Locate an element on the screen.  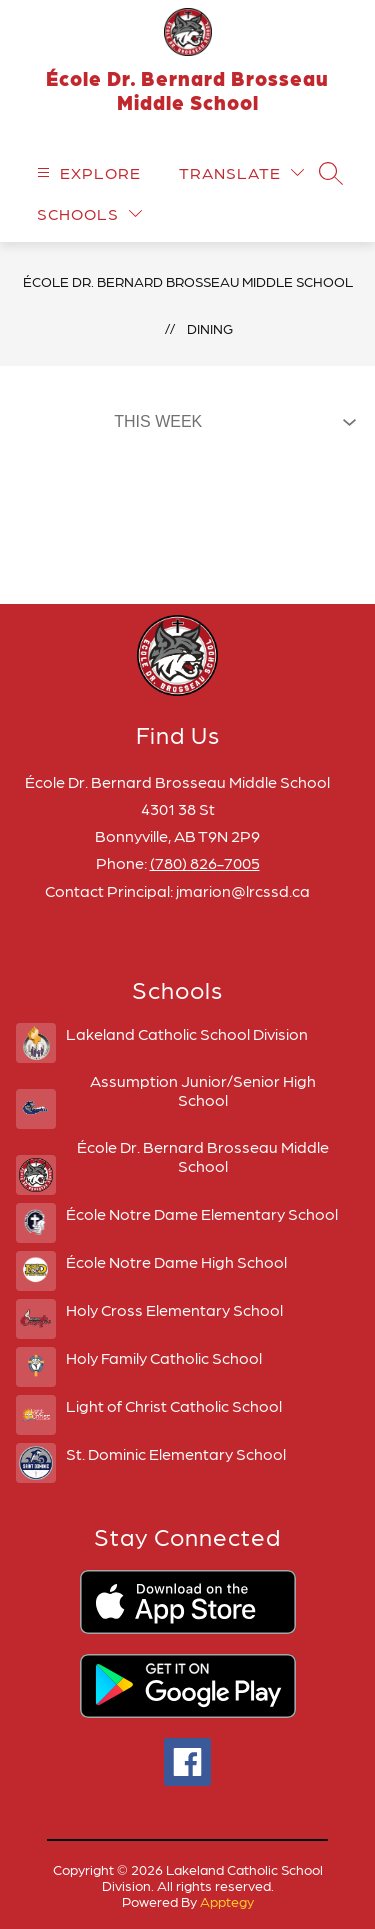
[Translate Site] is located at coordinates (241, 172).